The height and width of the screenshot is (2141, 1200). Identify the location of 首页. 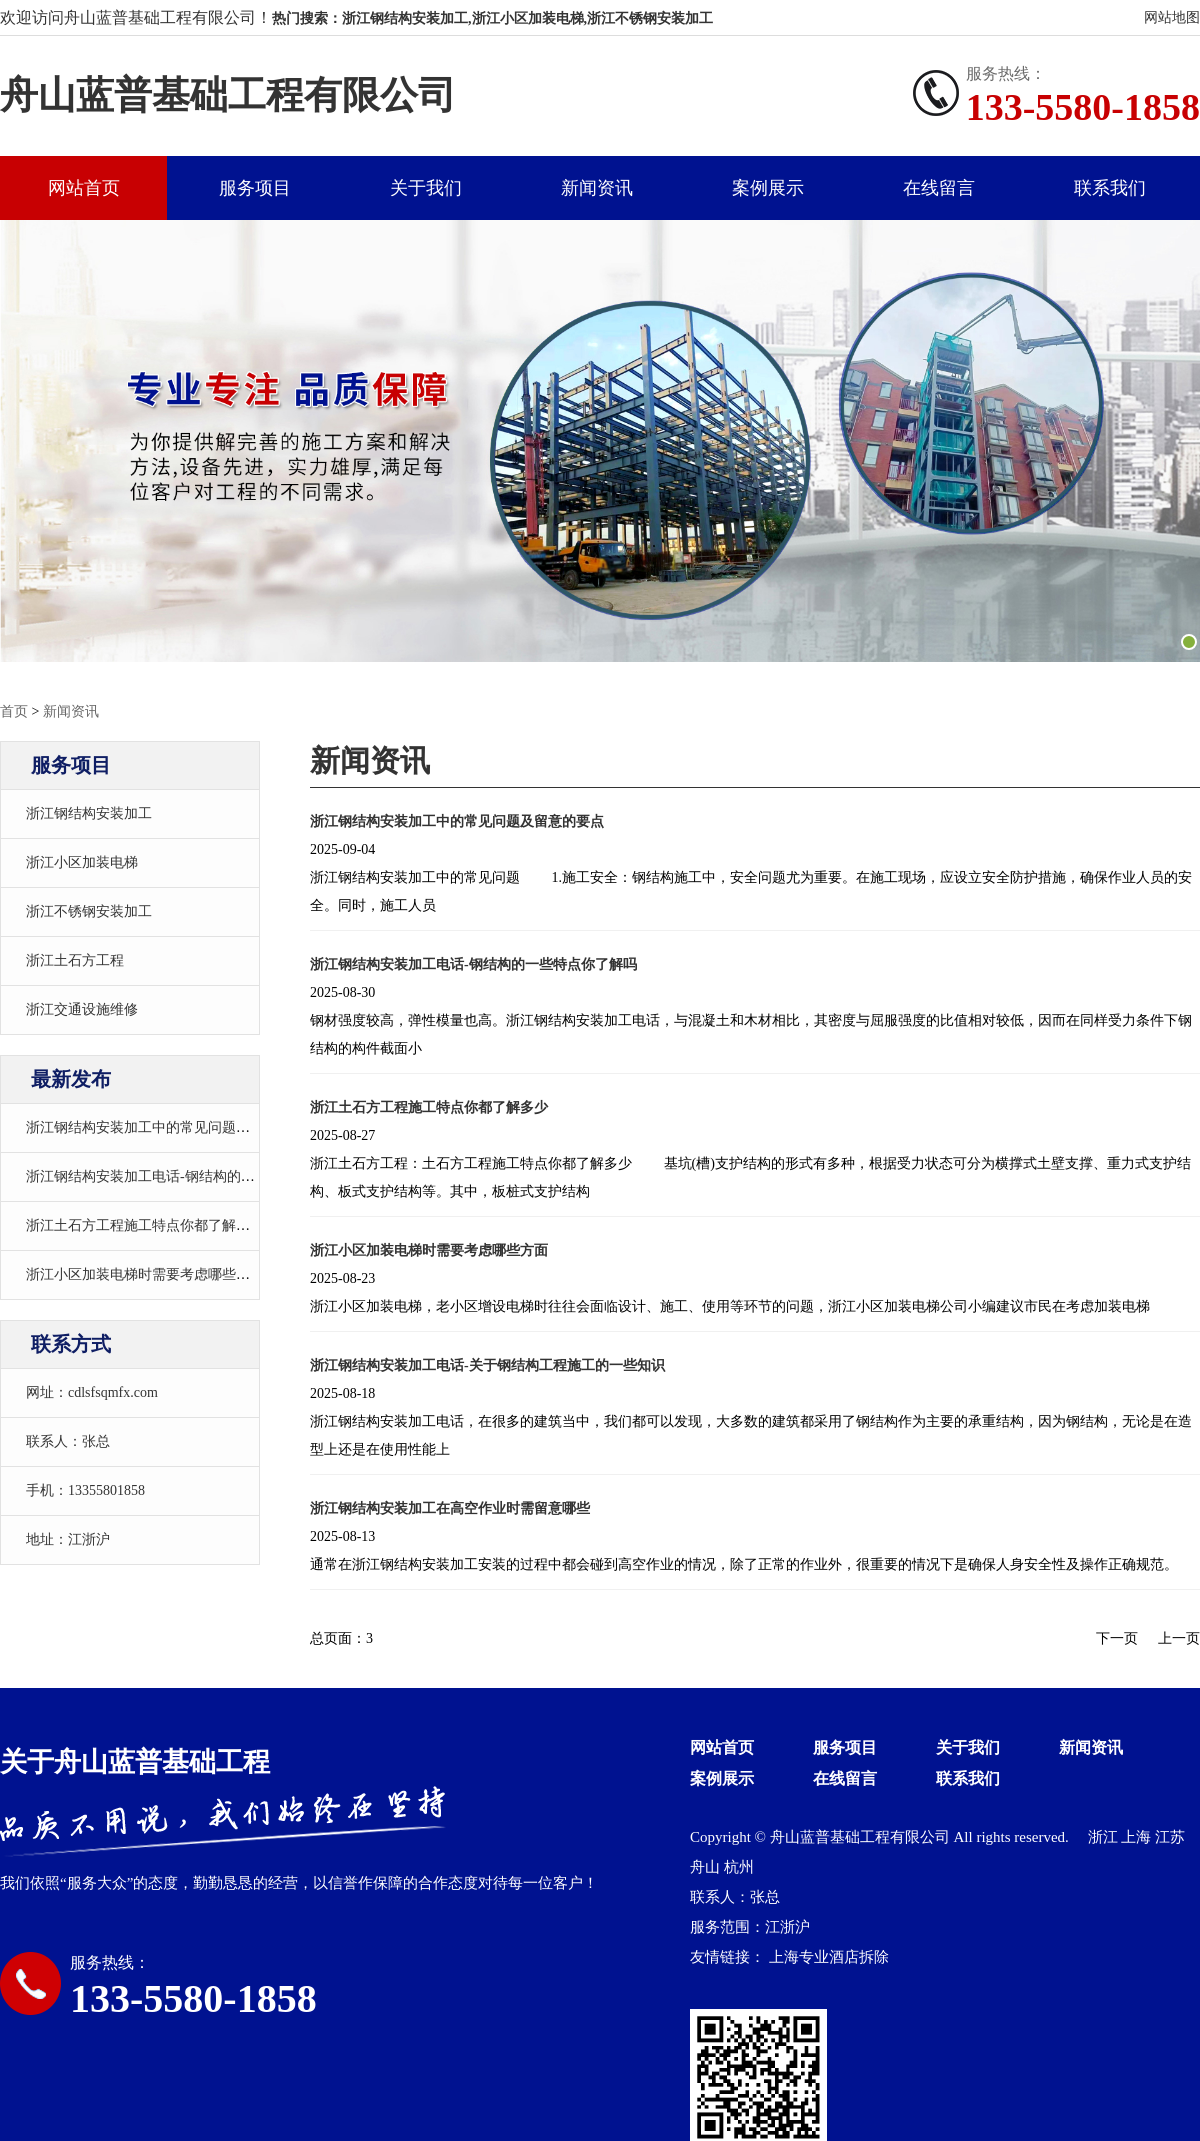
(14, 711).